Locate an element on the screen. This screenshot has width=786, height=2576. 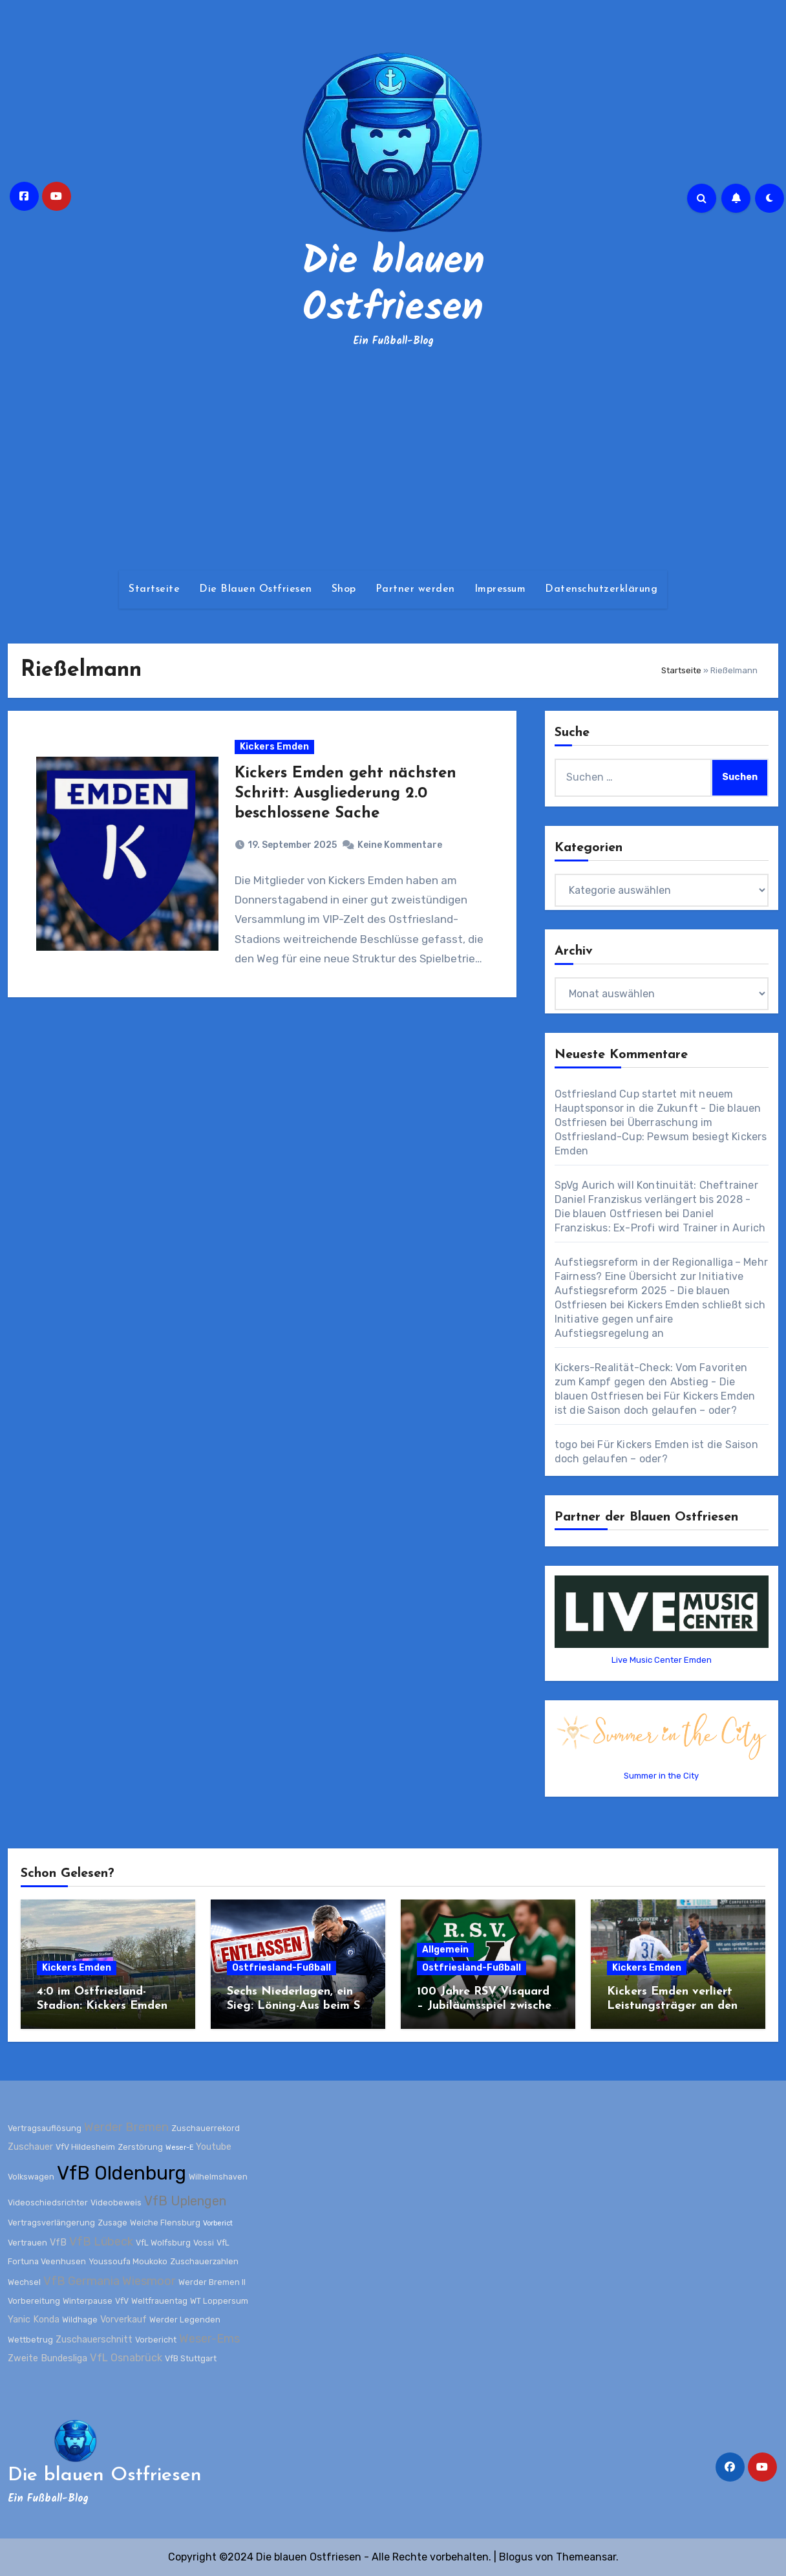
Zuschauerrekord is located at coordinates (205, 2128).